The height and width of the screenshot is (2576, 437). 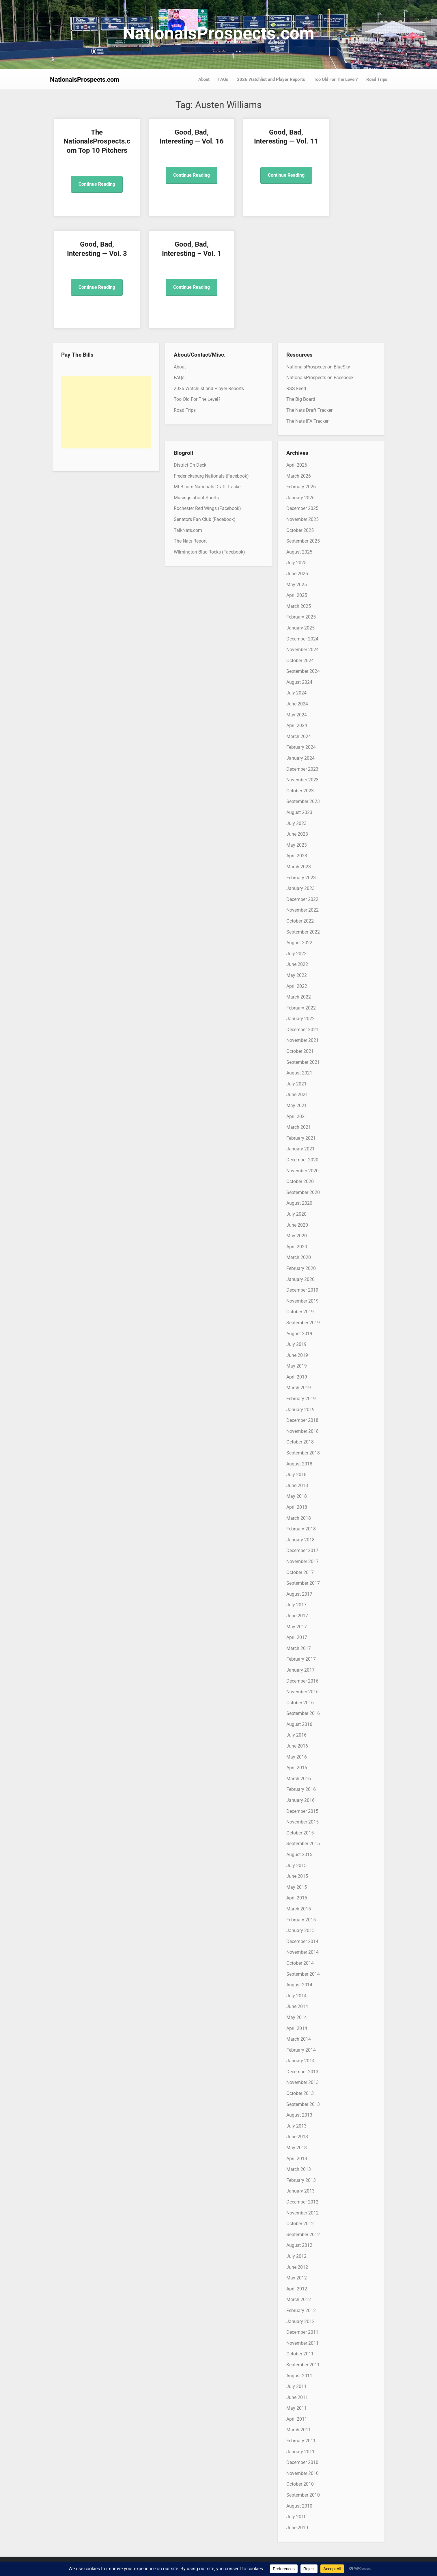 What do you see at coordinates (190, 465) in the screenshot?
I see `District On Deck` at bounding box center [190, 465].